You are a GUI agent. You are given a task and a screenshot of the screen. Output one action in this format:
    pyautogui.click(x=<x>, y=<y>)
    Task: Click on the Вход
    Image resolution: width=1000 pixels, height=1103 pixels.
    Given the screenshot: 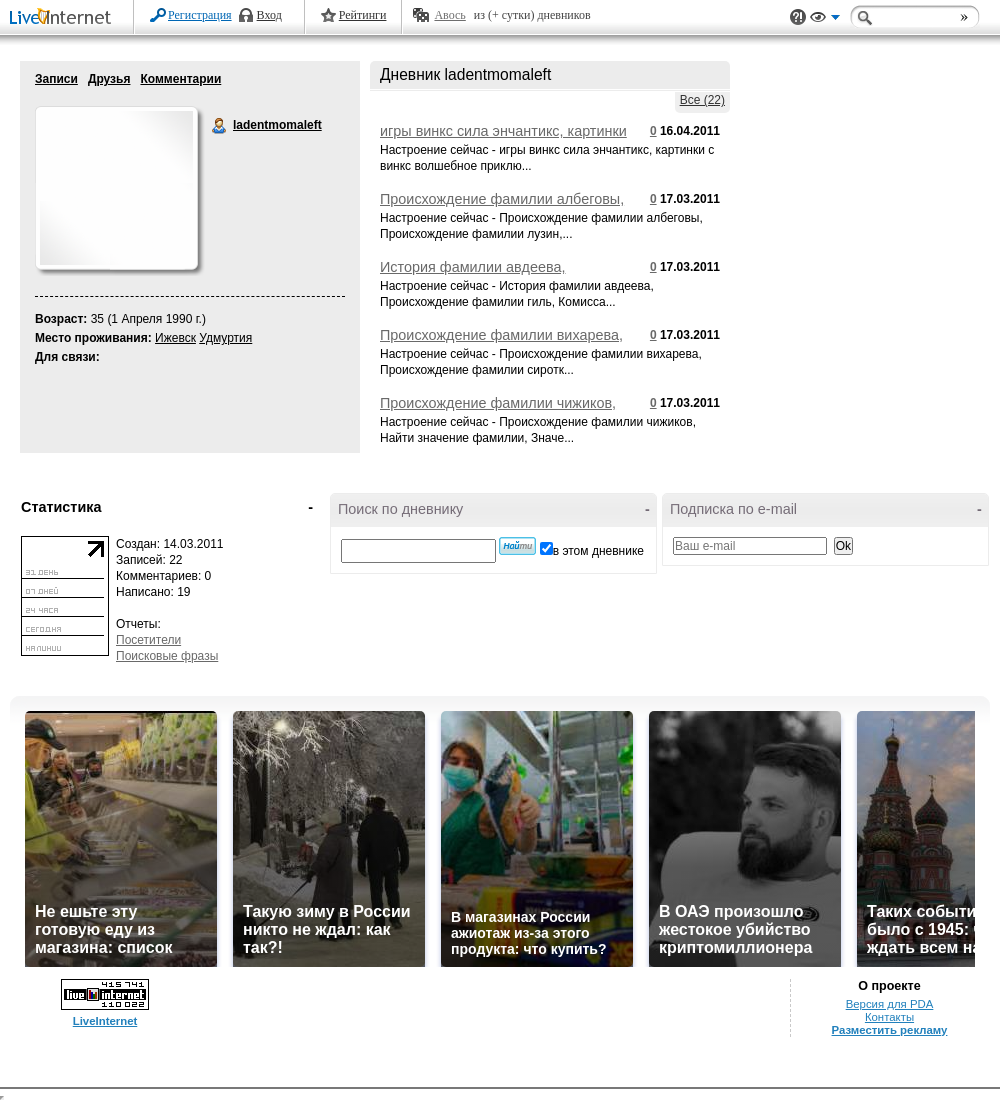 What is the action you would take?
    pyautogui.click(x=269, y=15)
    